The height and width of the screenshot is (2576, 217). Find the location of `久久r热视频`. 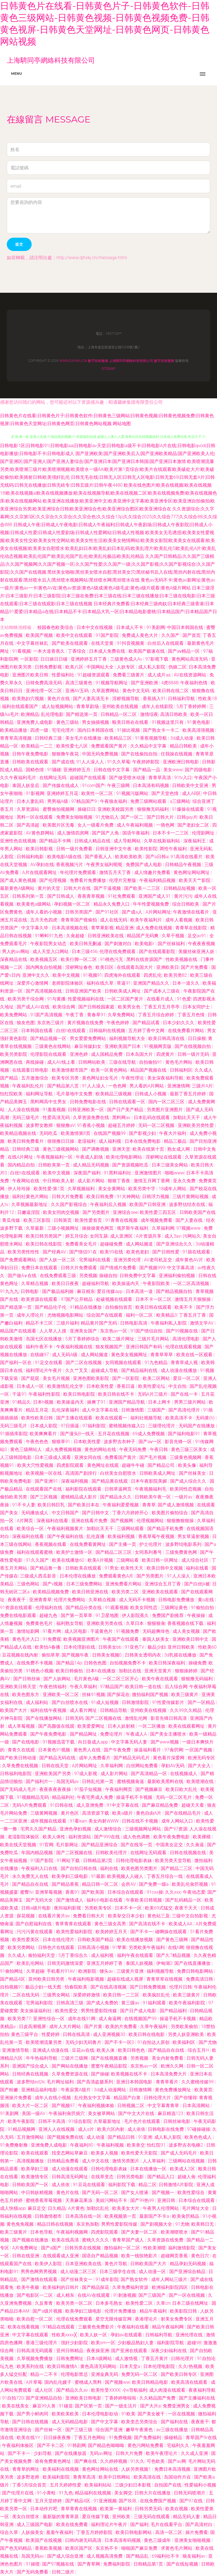

久久r热视频 is located at coordinates (190, 2366).